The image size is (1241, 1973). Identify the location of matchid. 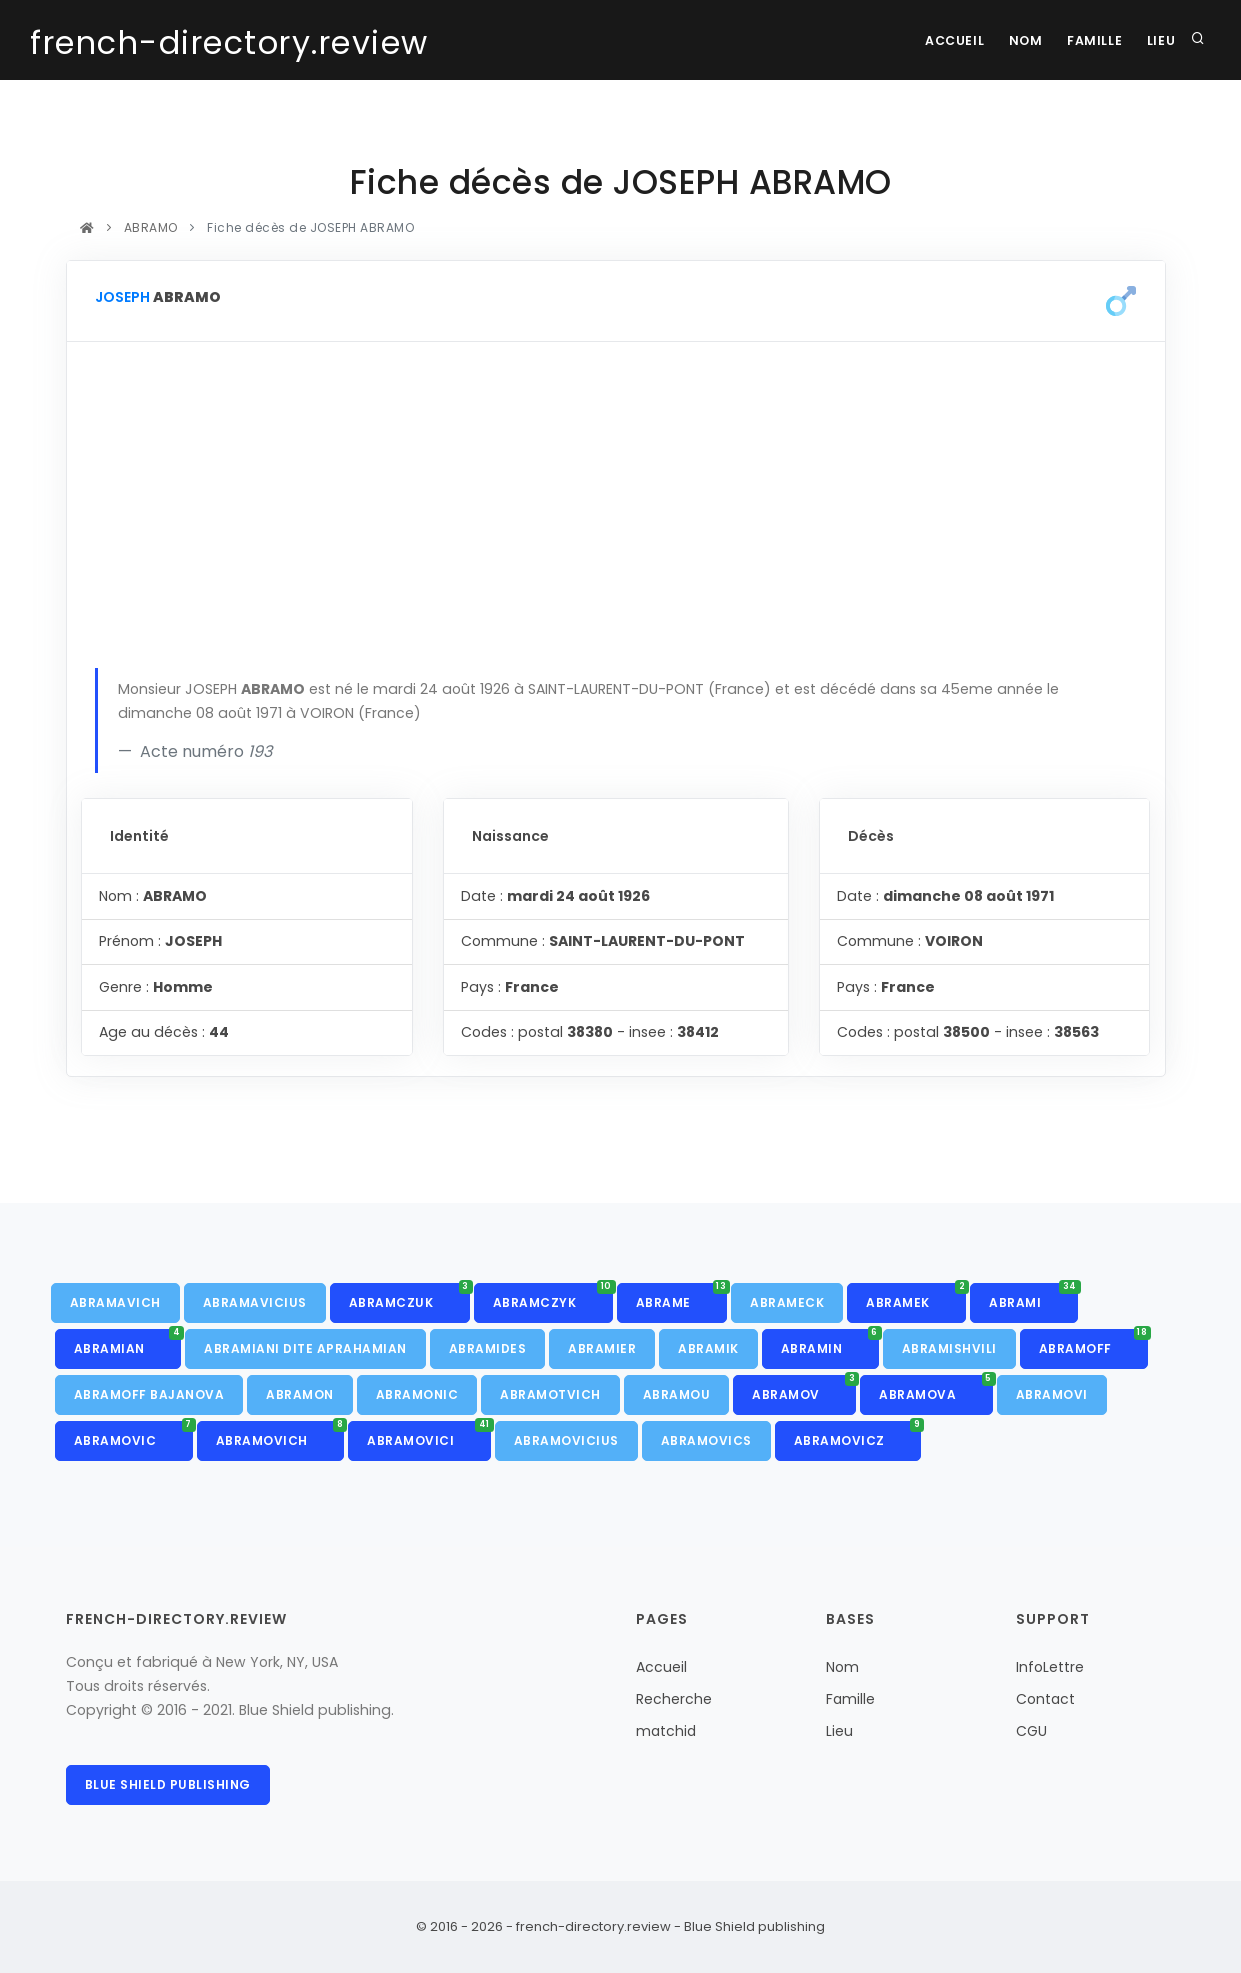
(666, 1731).